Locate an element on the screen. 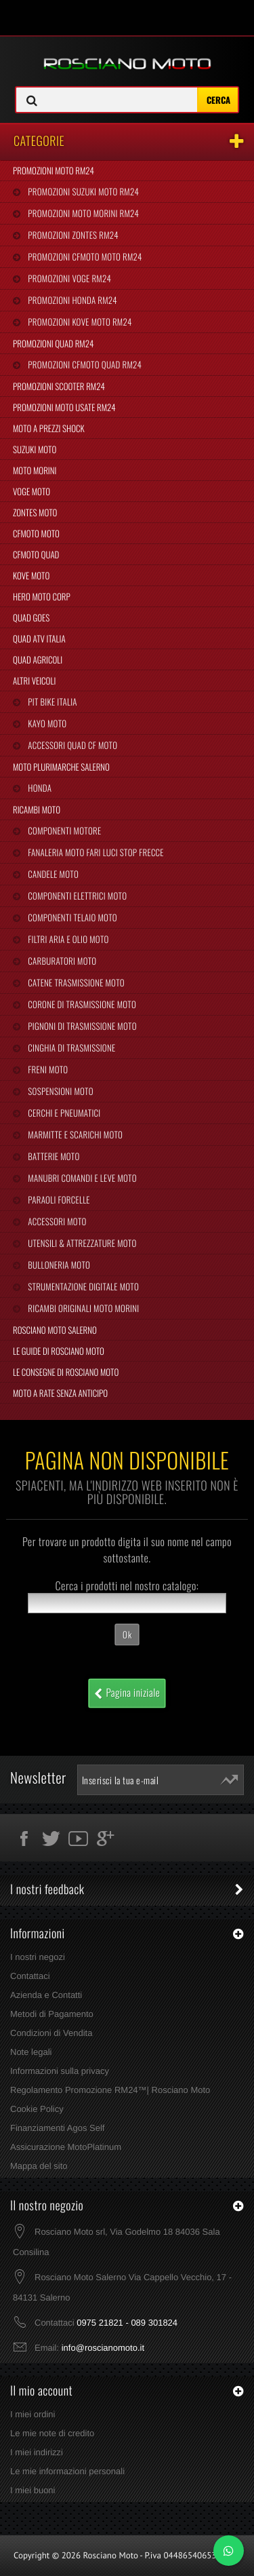  Hero Moto Corp is located at coordinates (41, 596).